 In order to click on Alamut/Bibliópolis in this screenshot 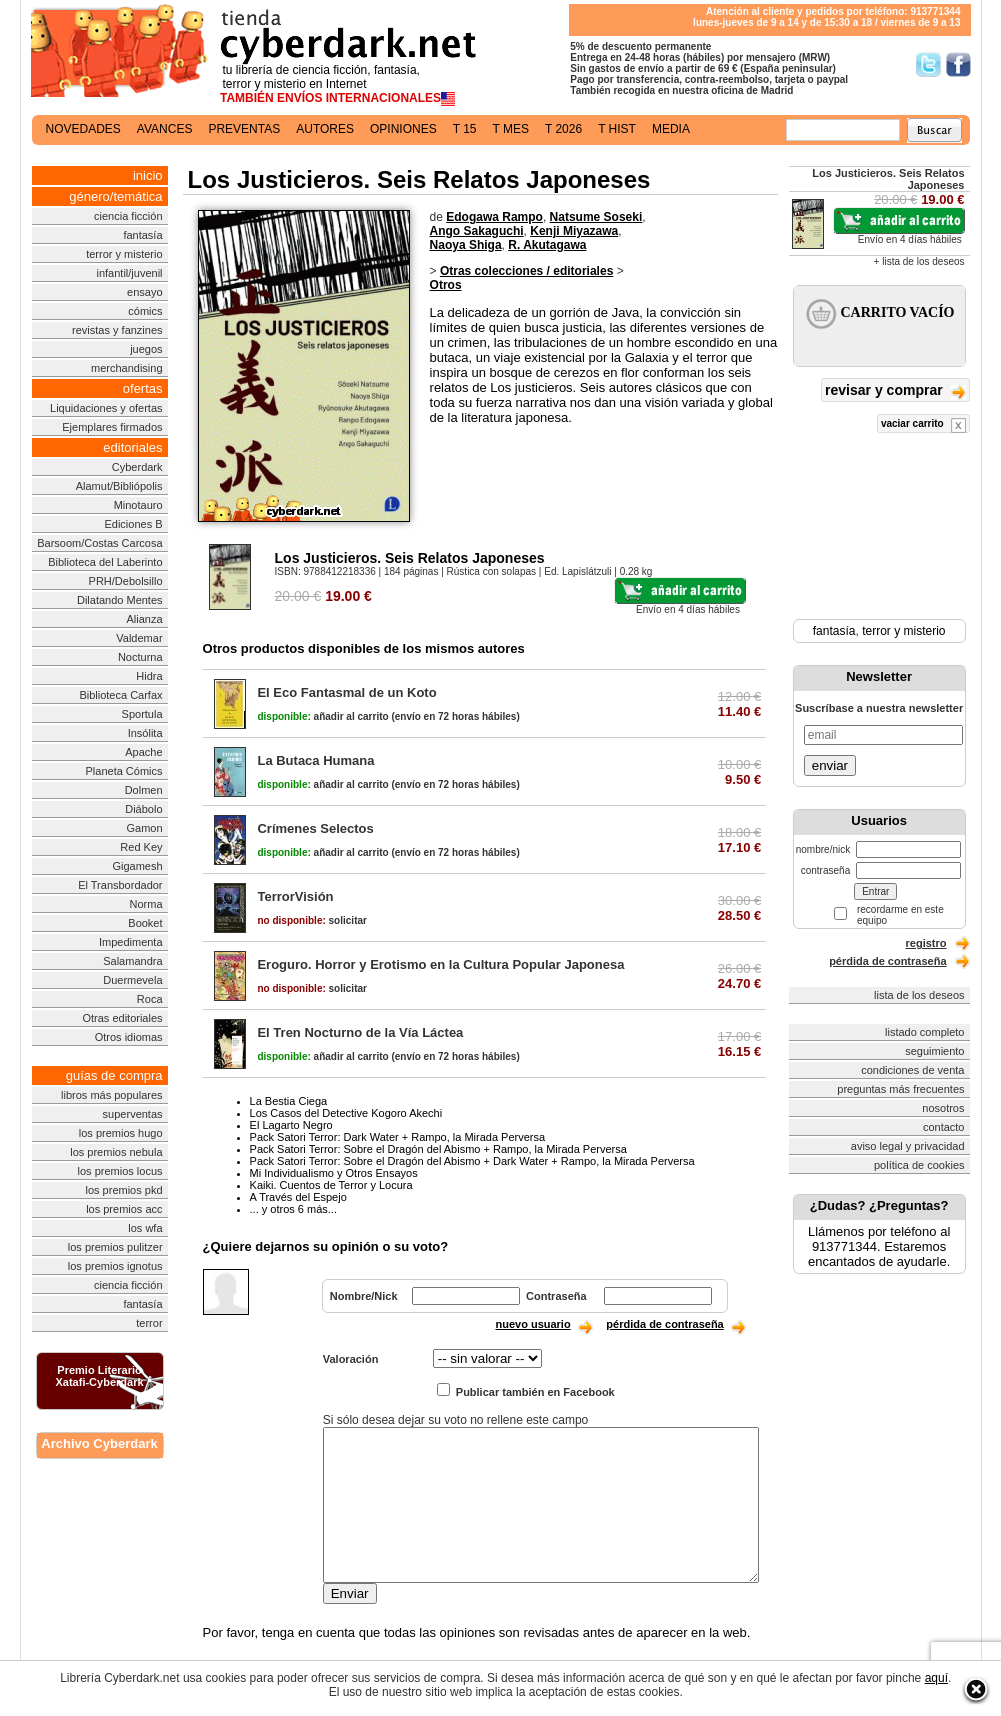, I will do `click(119, 486)`.